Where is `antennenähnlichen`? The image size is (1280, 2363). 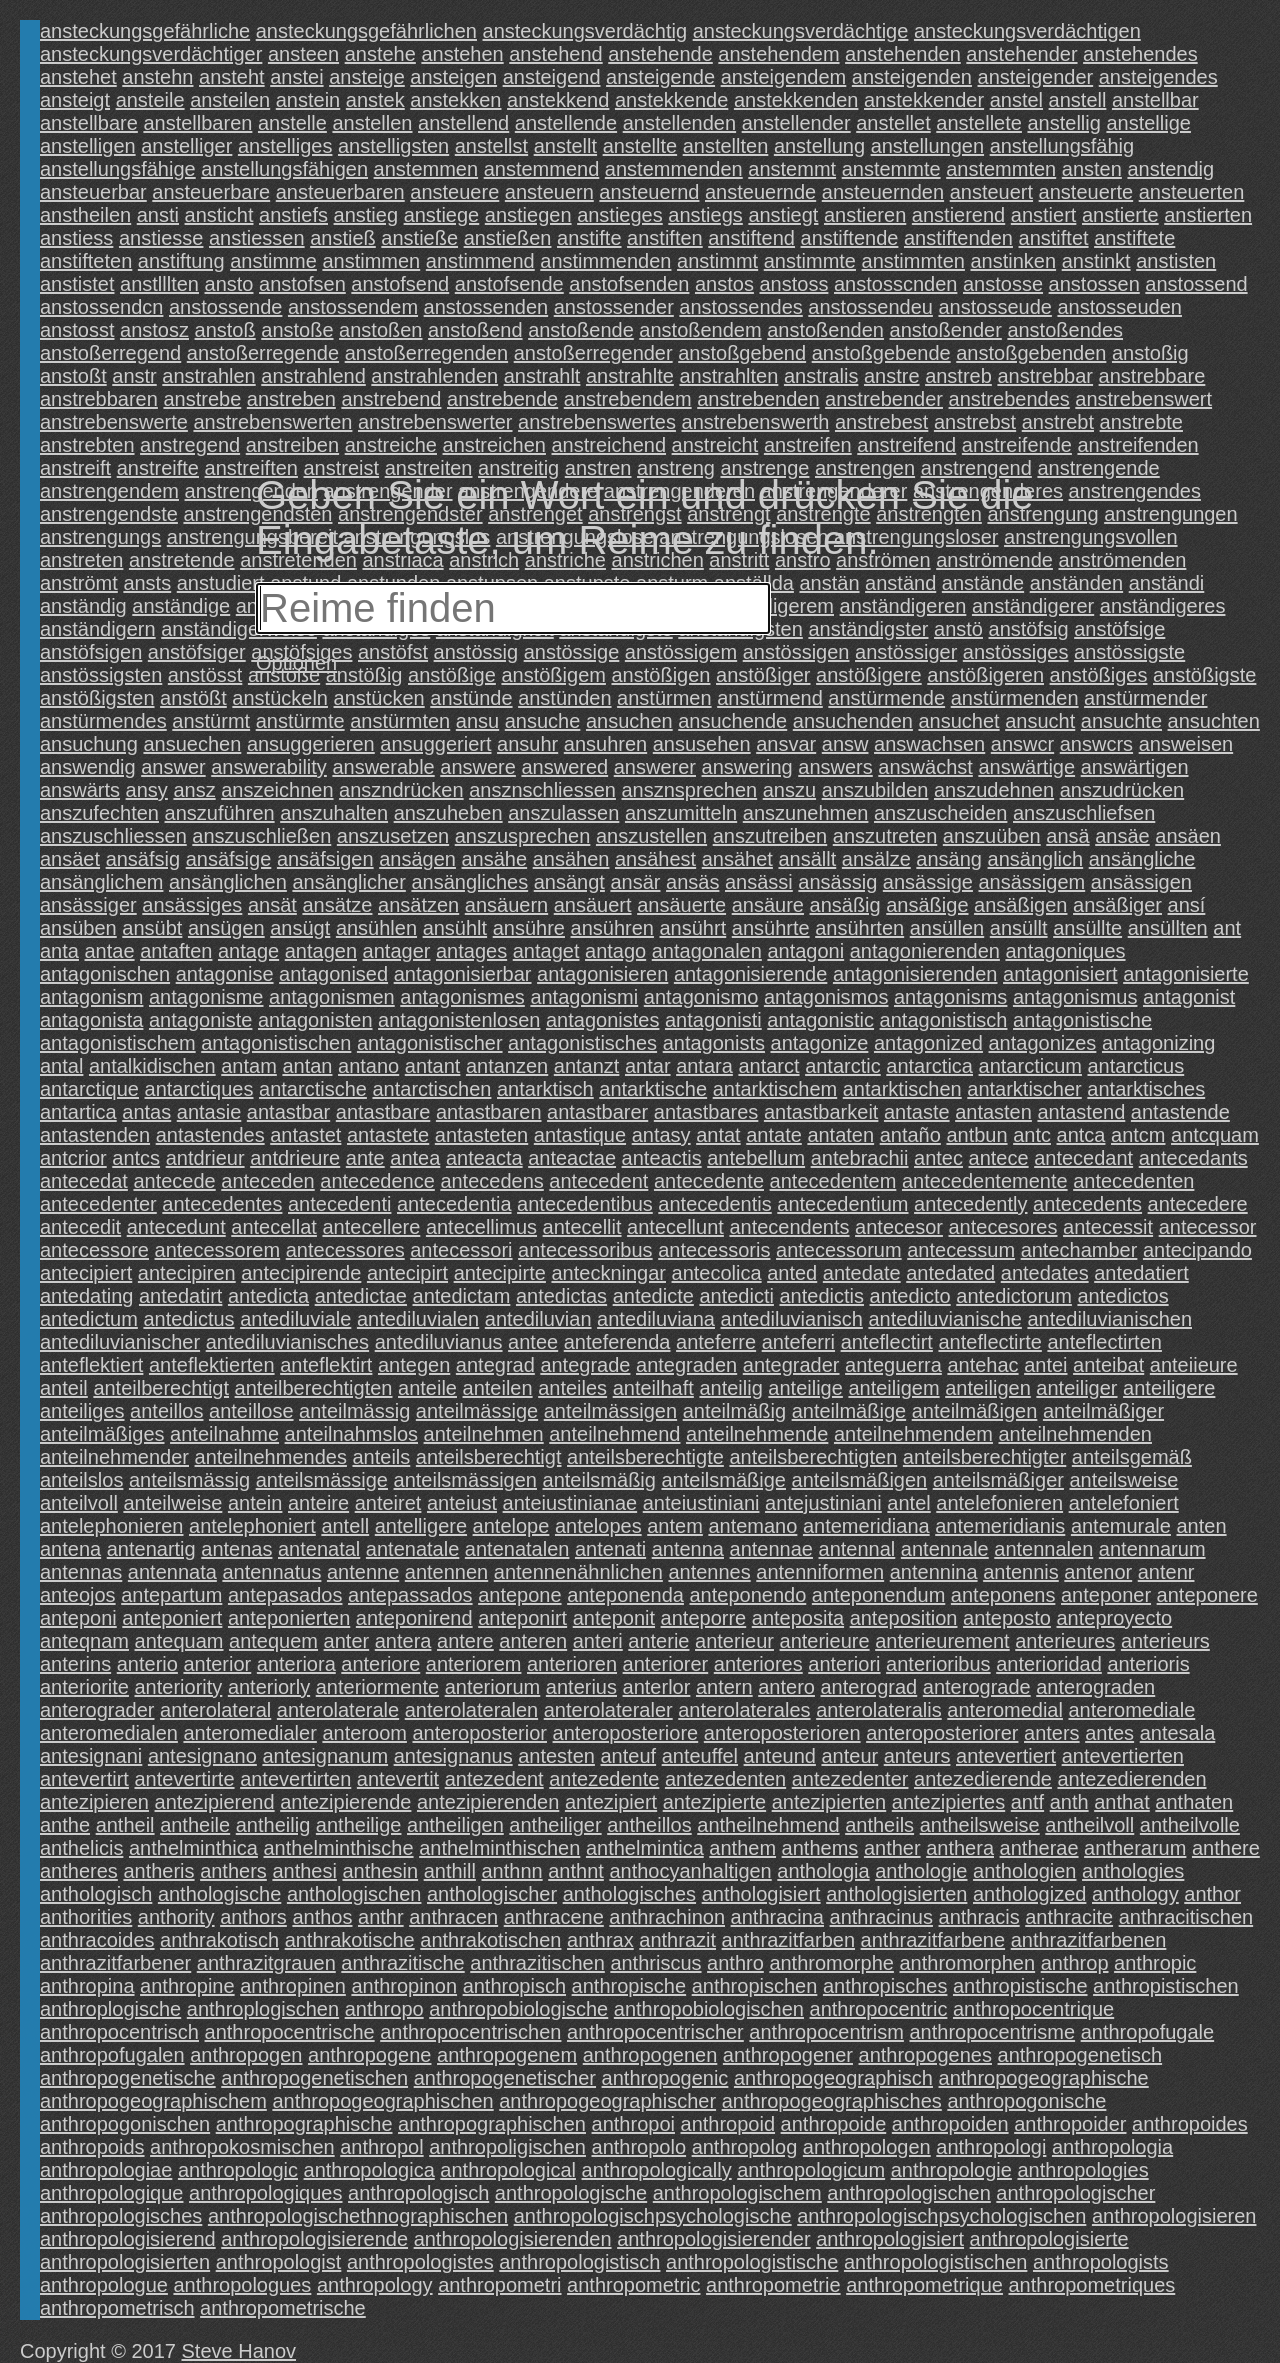 antennenähnlichen is located at coordinates (578, 1572).